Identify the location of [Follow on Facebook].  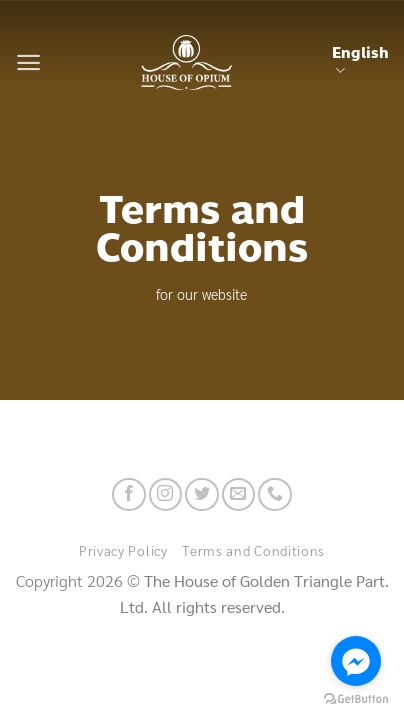
(128, 494).